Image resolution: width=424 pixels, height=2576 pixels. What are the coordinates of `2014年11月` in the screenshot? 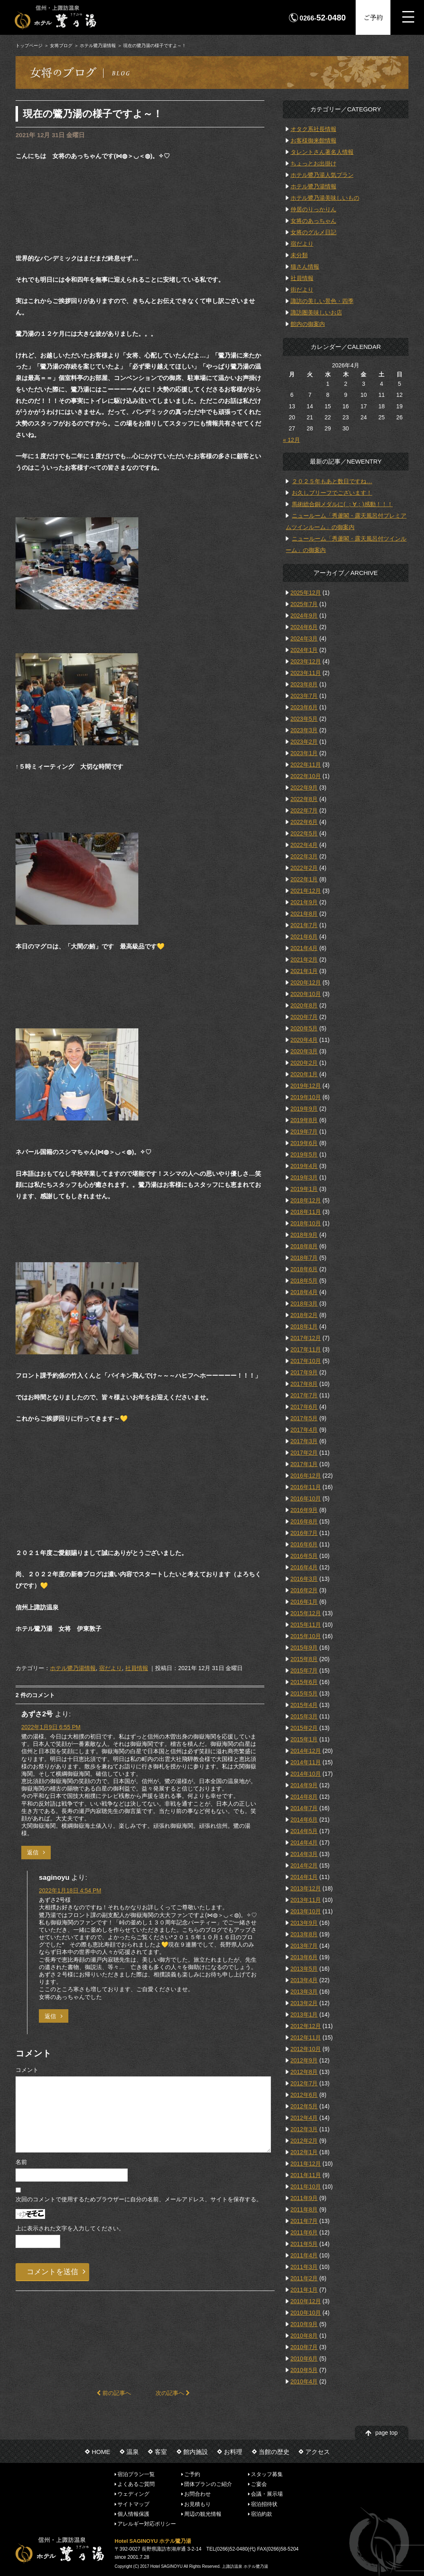 It's located at (306, 1762).